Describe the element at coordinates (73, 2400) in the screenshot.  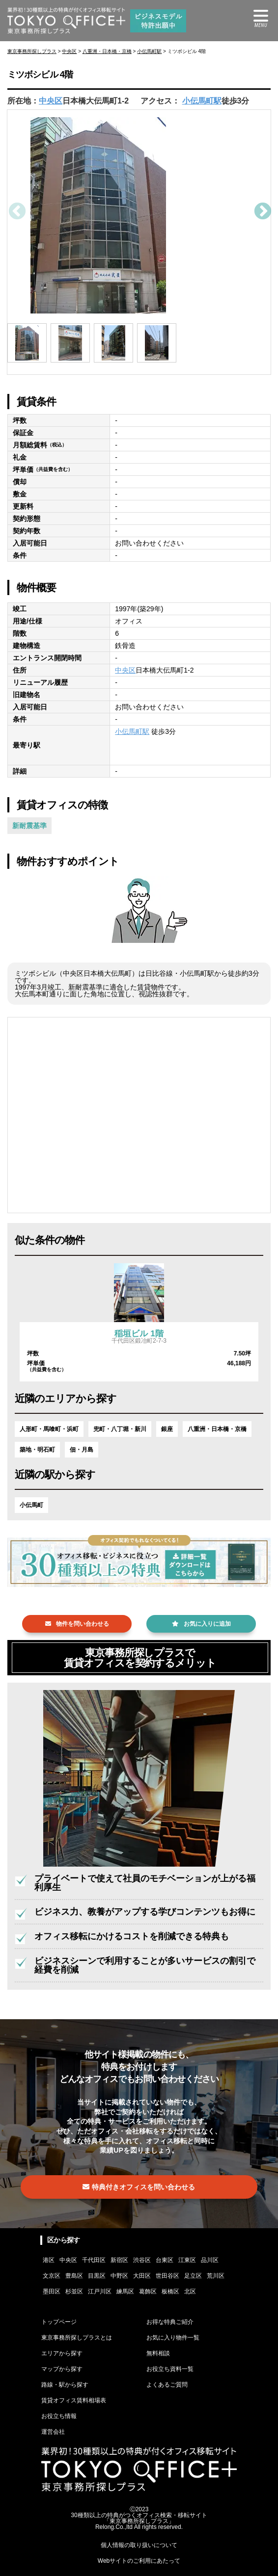
I see `賃貸オフィス賃料相場表` at that location.